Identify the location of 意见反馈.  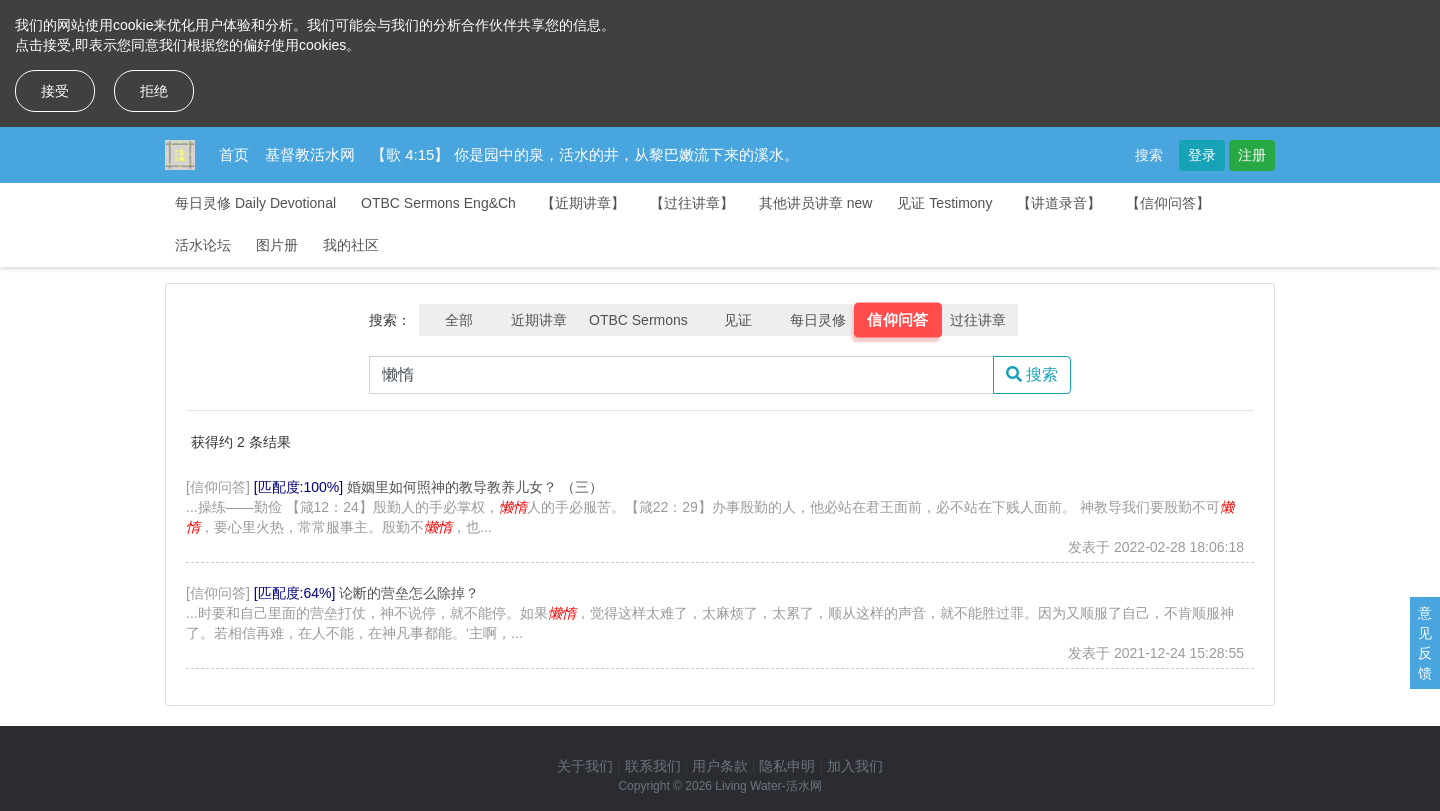
(1425, 643).